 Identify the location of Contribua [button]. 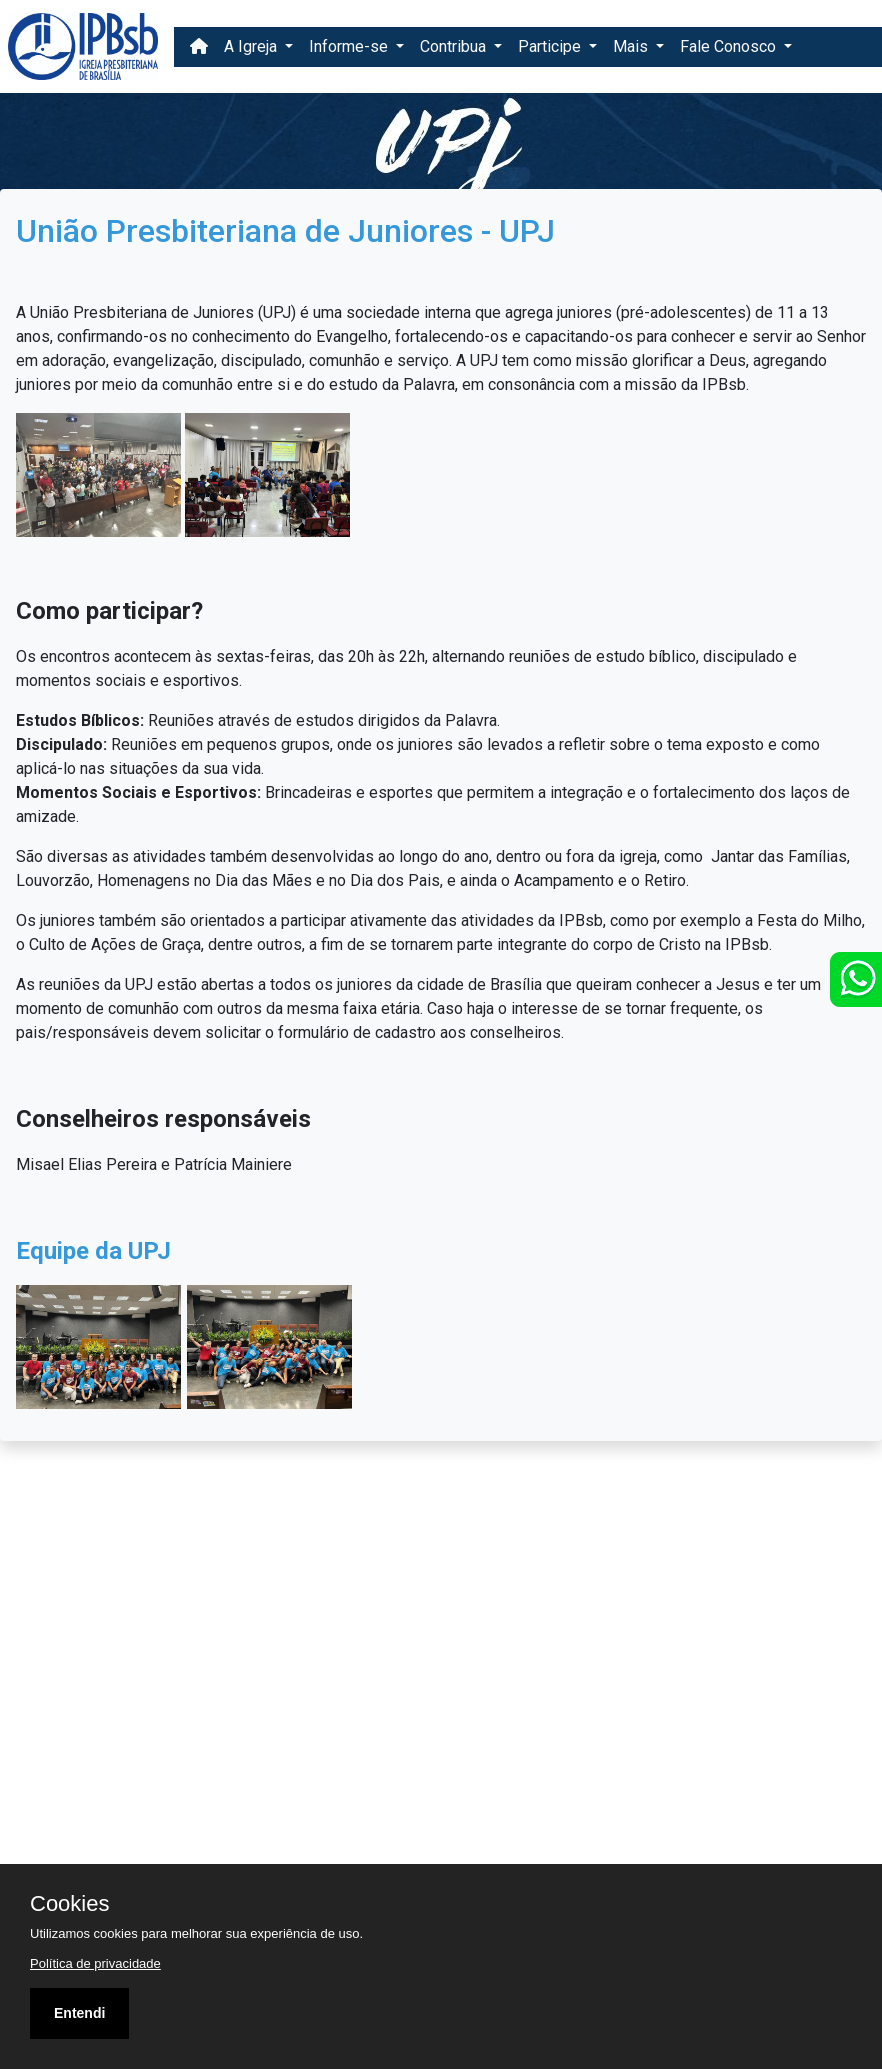
(455, 46).